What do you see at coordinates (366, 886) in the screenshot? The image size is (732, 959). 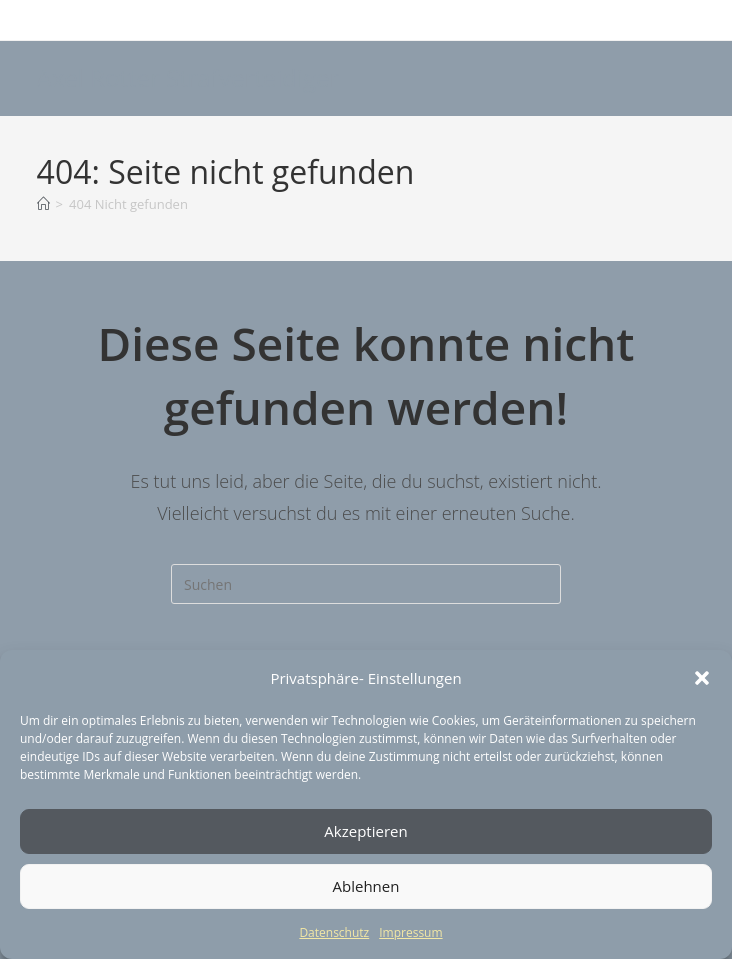 I see `Ablehnen` at bounding box center [366, 886].